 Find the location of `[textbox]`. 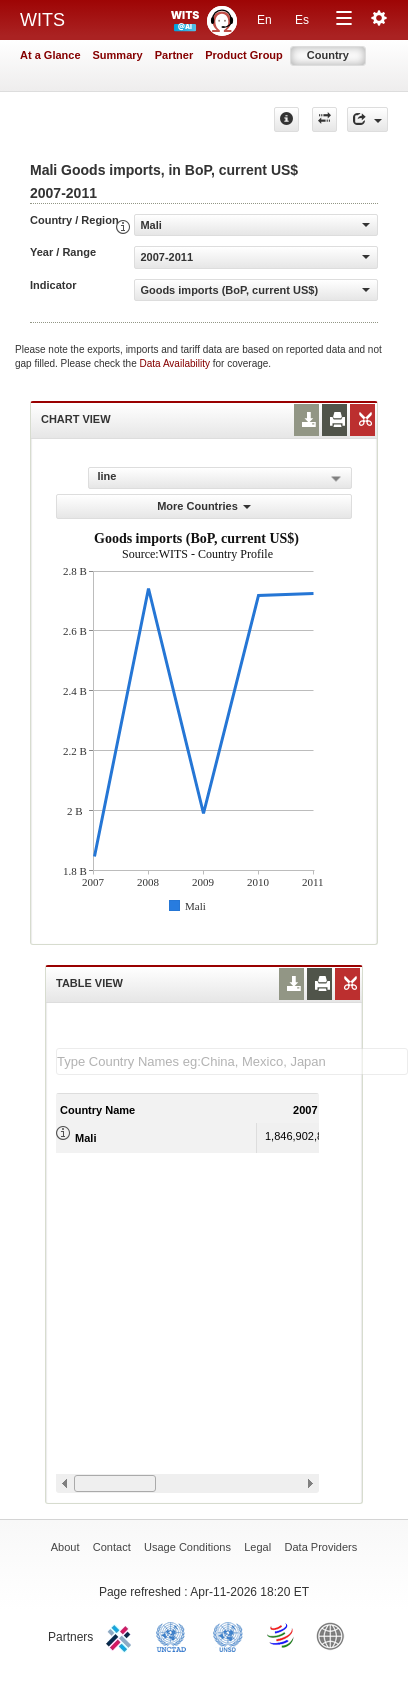

[textbox] is located at coordinates (232, 1061).